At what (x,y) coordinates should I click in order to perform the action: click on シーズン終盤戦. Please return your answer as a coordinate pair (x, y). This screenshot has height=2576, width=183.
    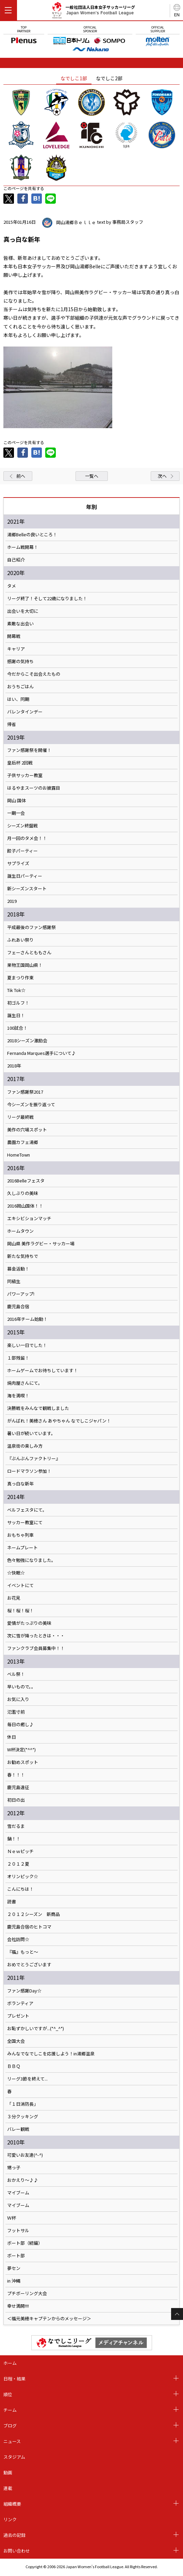
    Looking at the image, I should click on (22, 825).